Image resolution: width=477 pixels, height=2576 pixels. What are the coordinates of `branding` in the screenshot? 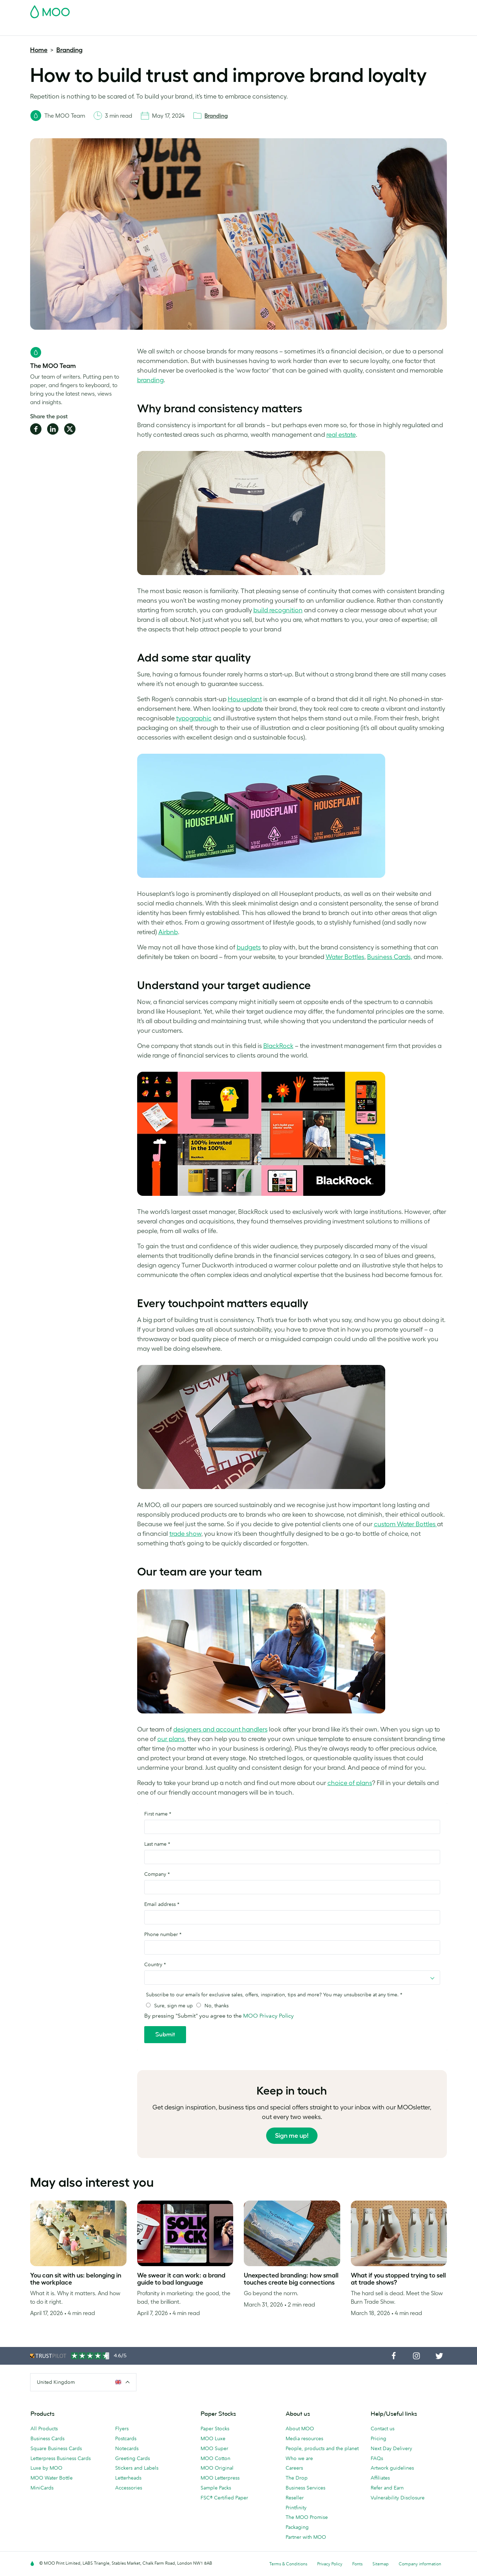 It's located at (150, 380).